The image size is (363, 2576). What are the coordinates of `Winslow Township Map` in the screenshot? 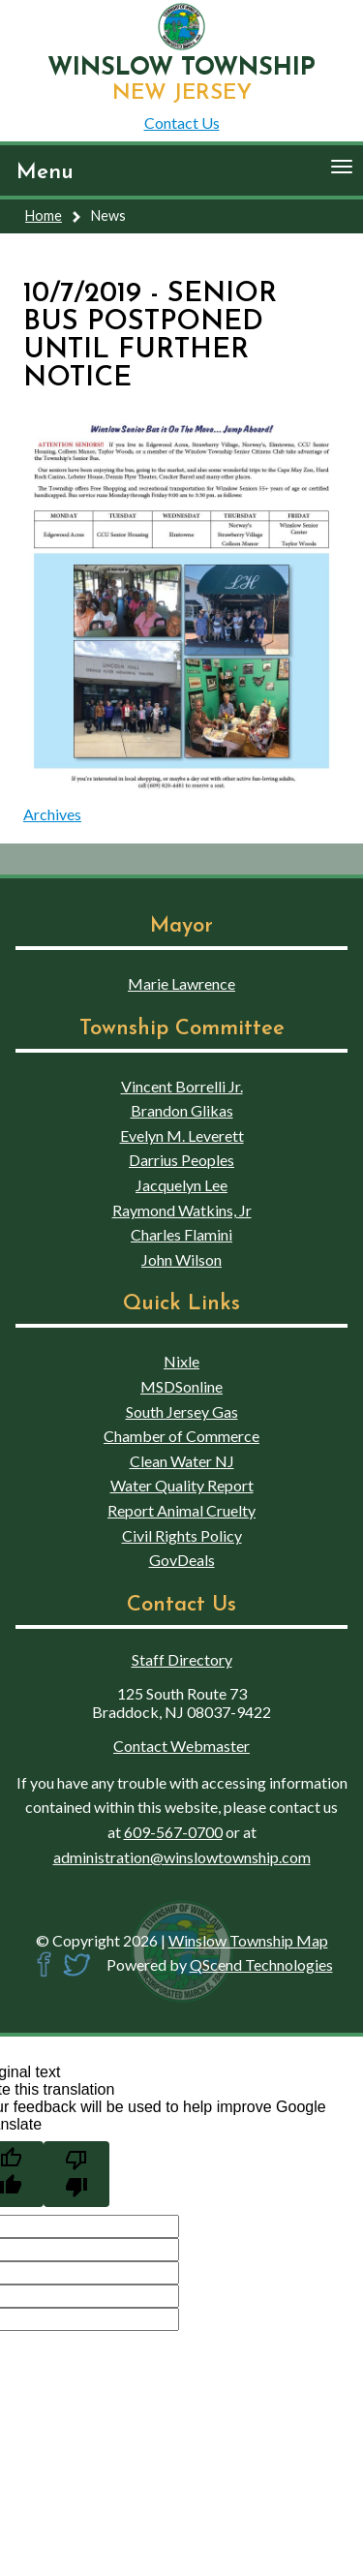 It's located at (248, 1940).